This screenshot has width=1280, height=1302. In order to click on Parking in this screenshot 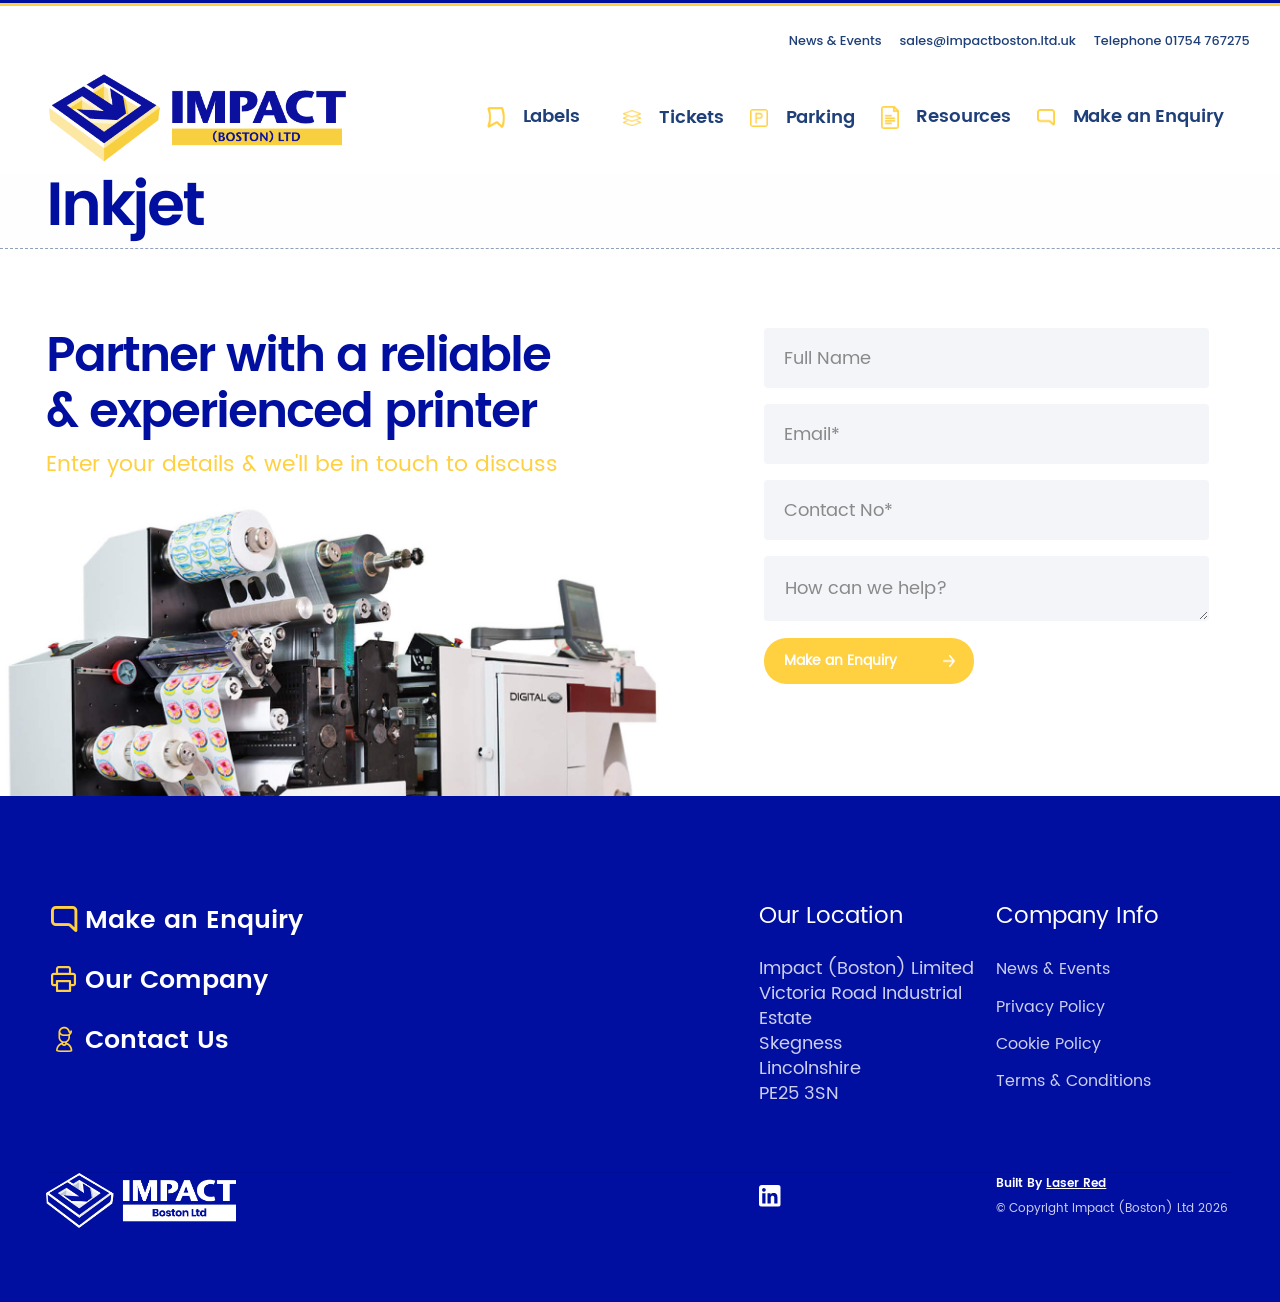, I will do `click(802, 117)`.